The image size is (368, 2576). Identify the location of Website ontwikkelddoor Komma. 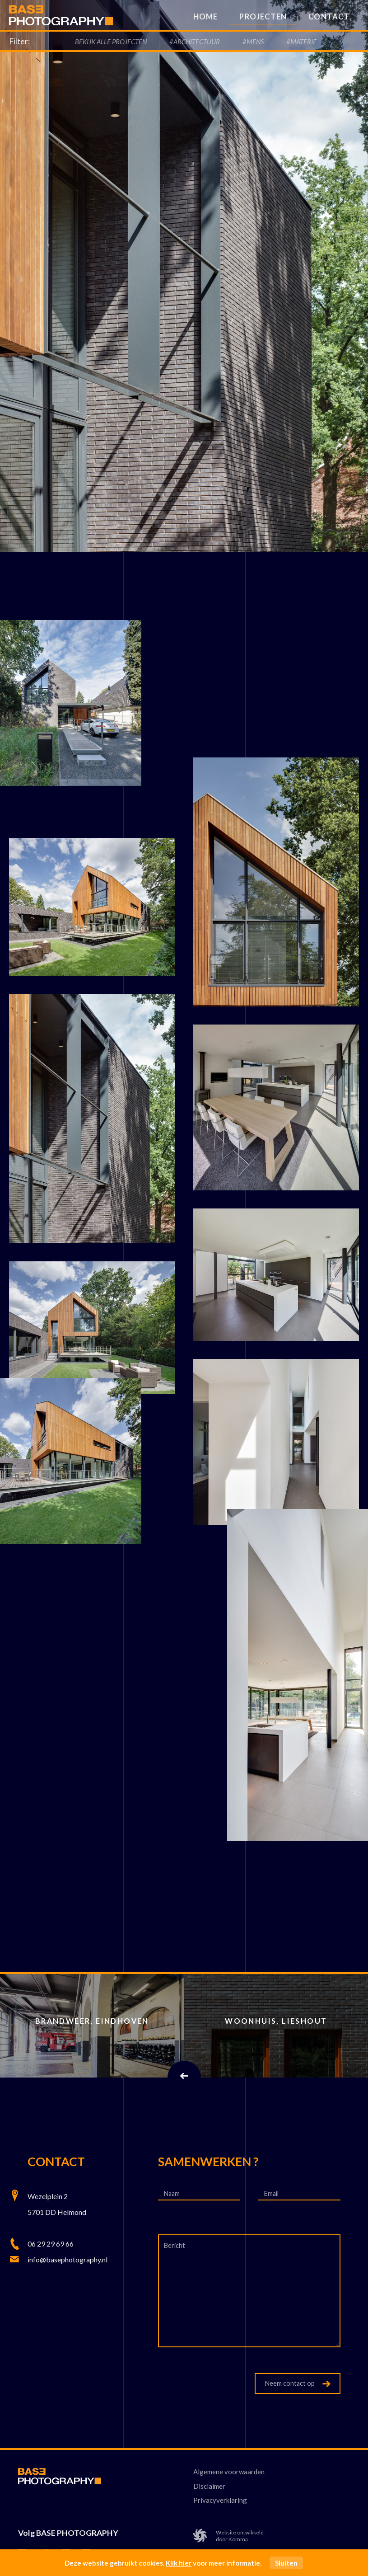
(228, 2536).